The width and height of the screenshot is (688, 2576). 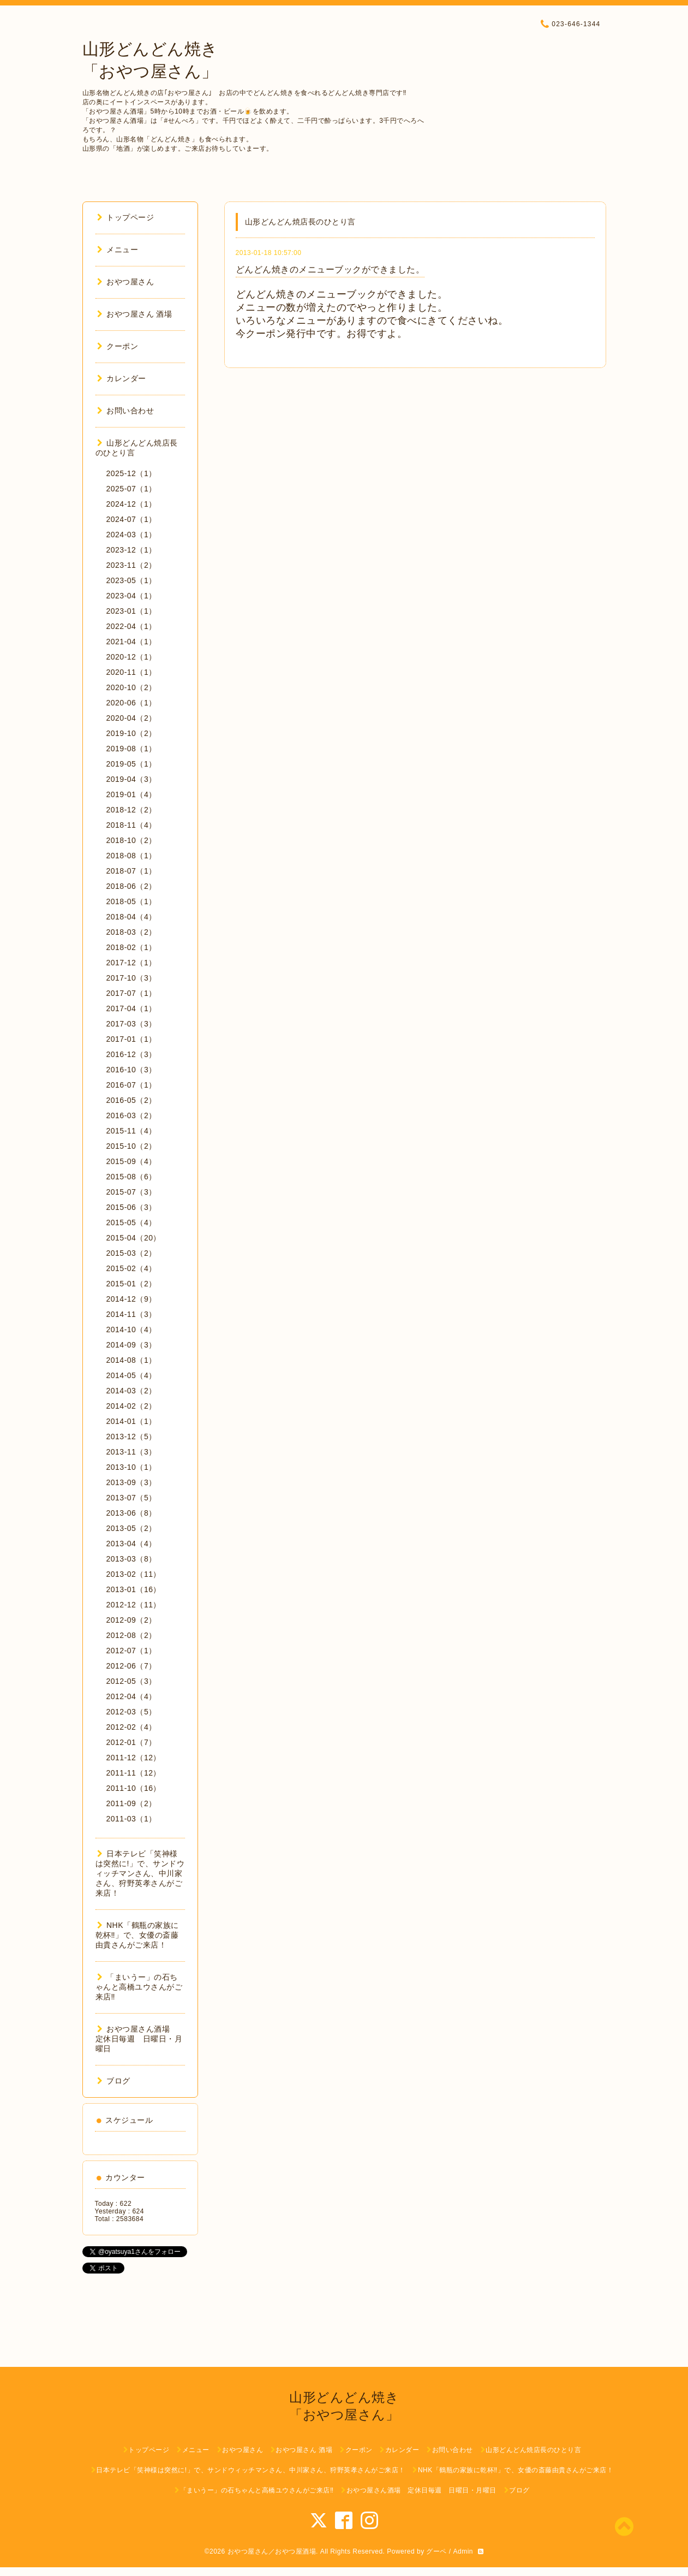 What do you see at coordinates (131, 1482) in the screenshot?
I see `2013-09（3）` at bounding box center [131, 1482].